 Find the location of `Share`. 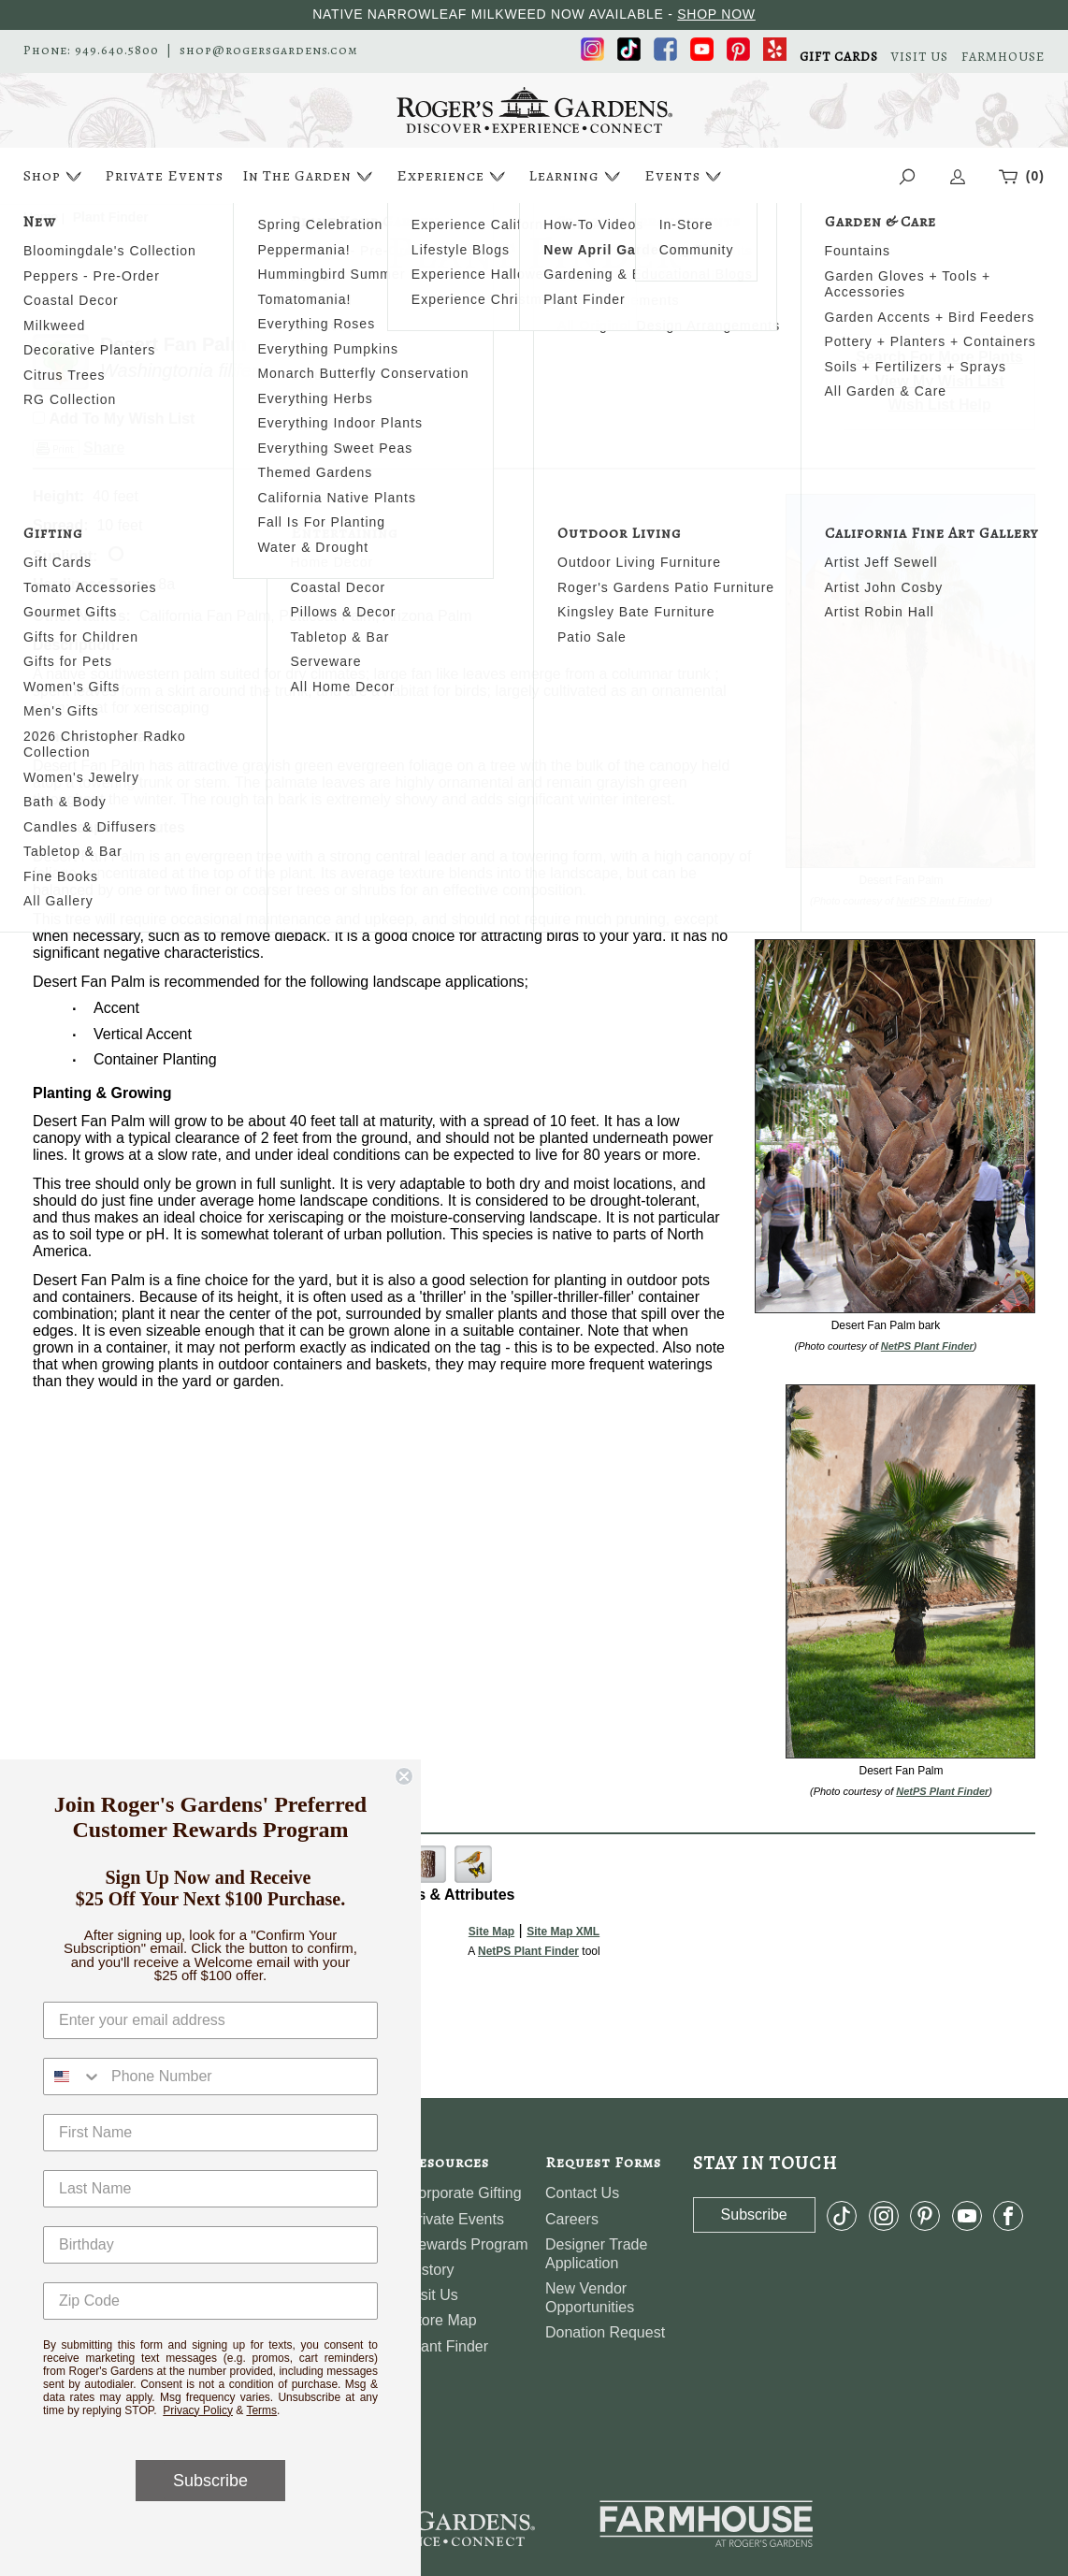

Share is located at coordinates (103, 448).